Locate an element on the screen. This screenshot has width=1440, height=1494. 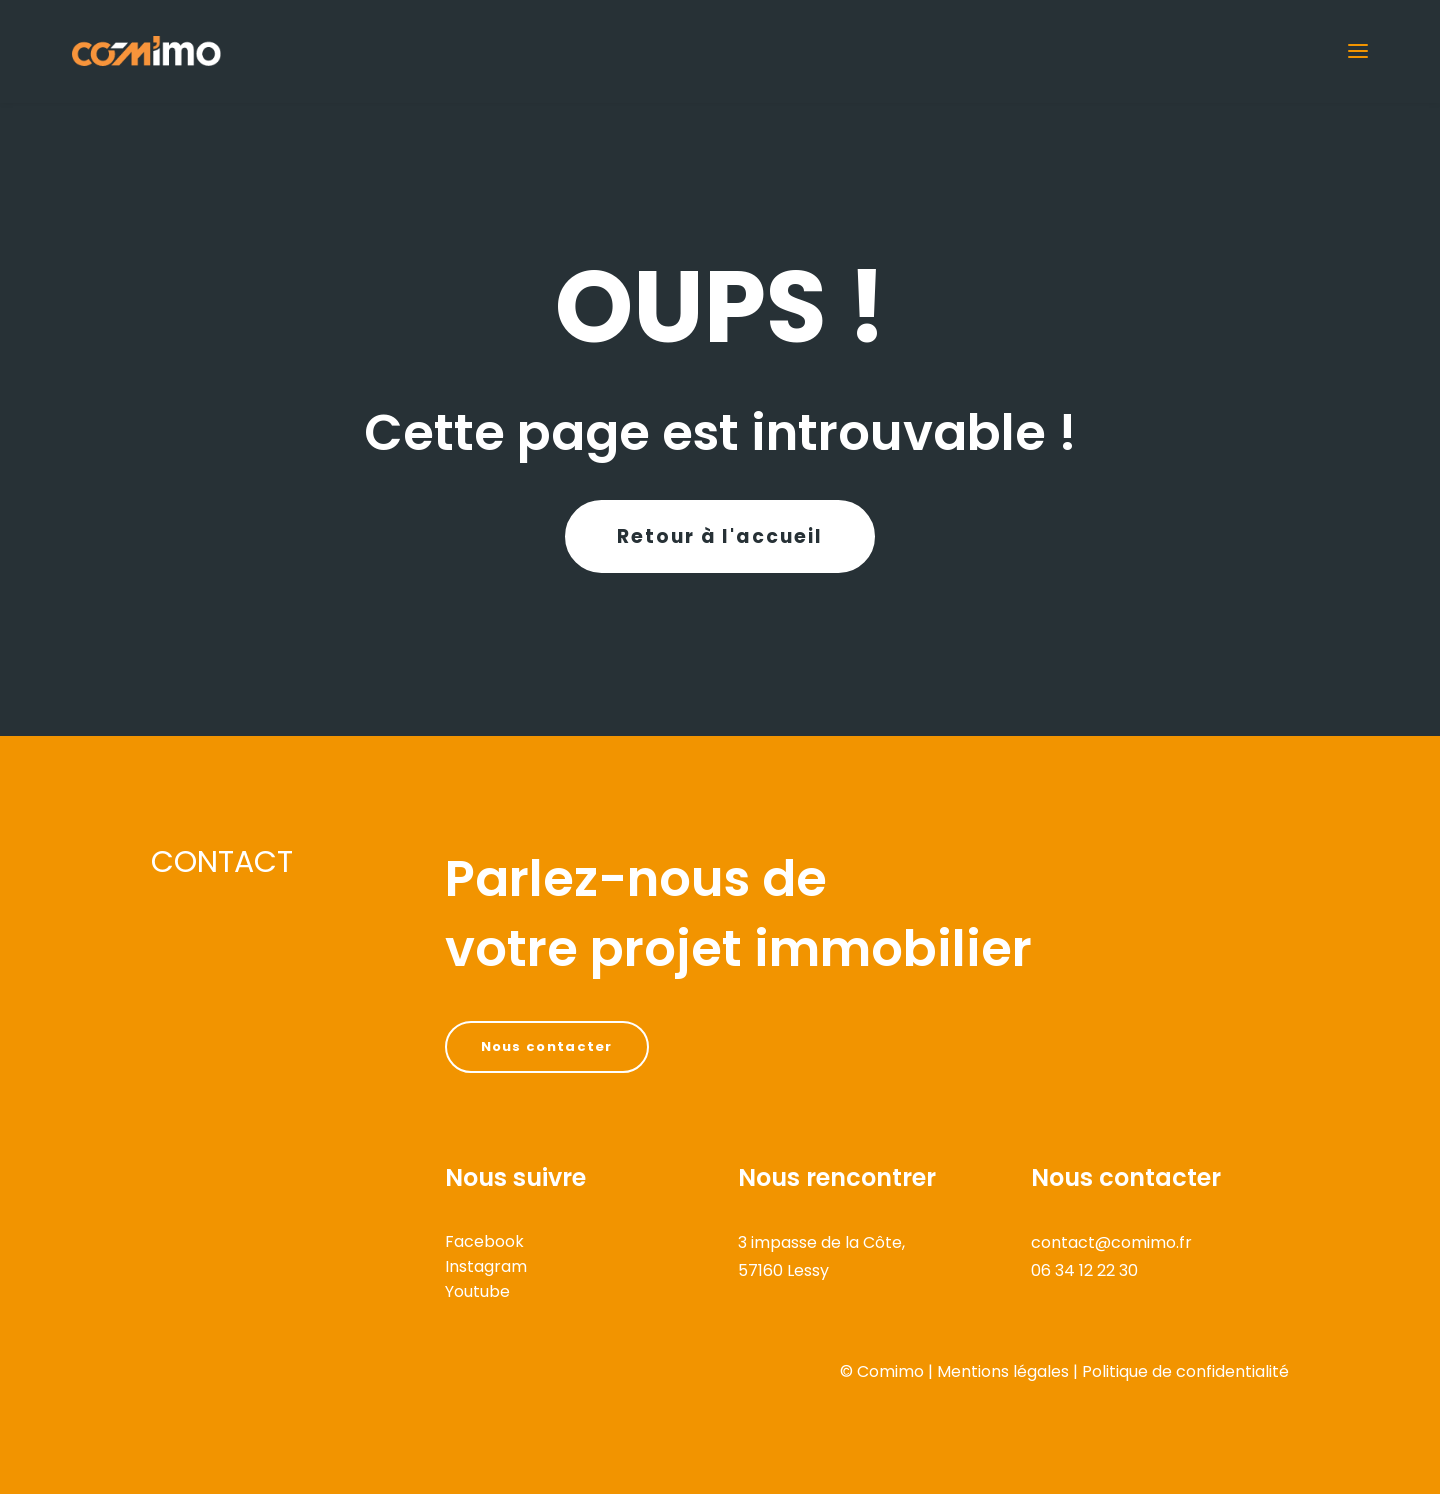
Retour à l'accueil [button] is located at coordinates (719, 536).